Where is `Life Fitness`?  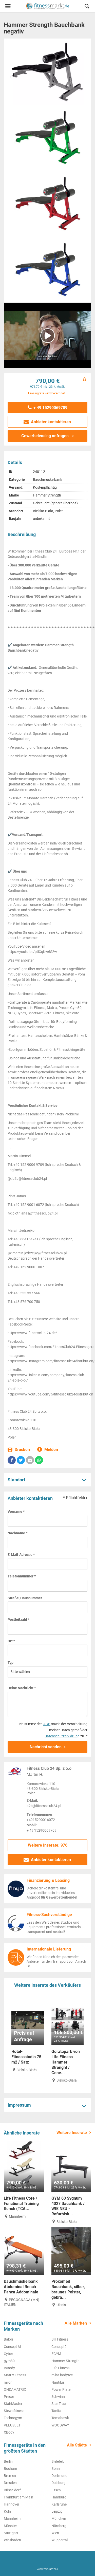
Life Fitness is located at coordinates (60, 2368).